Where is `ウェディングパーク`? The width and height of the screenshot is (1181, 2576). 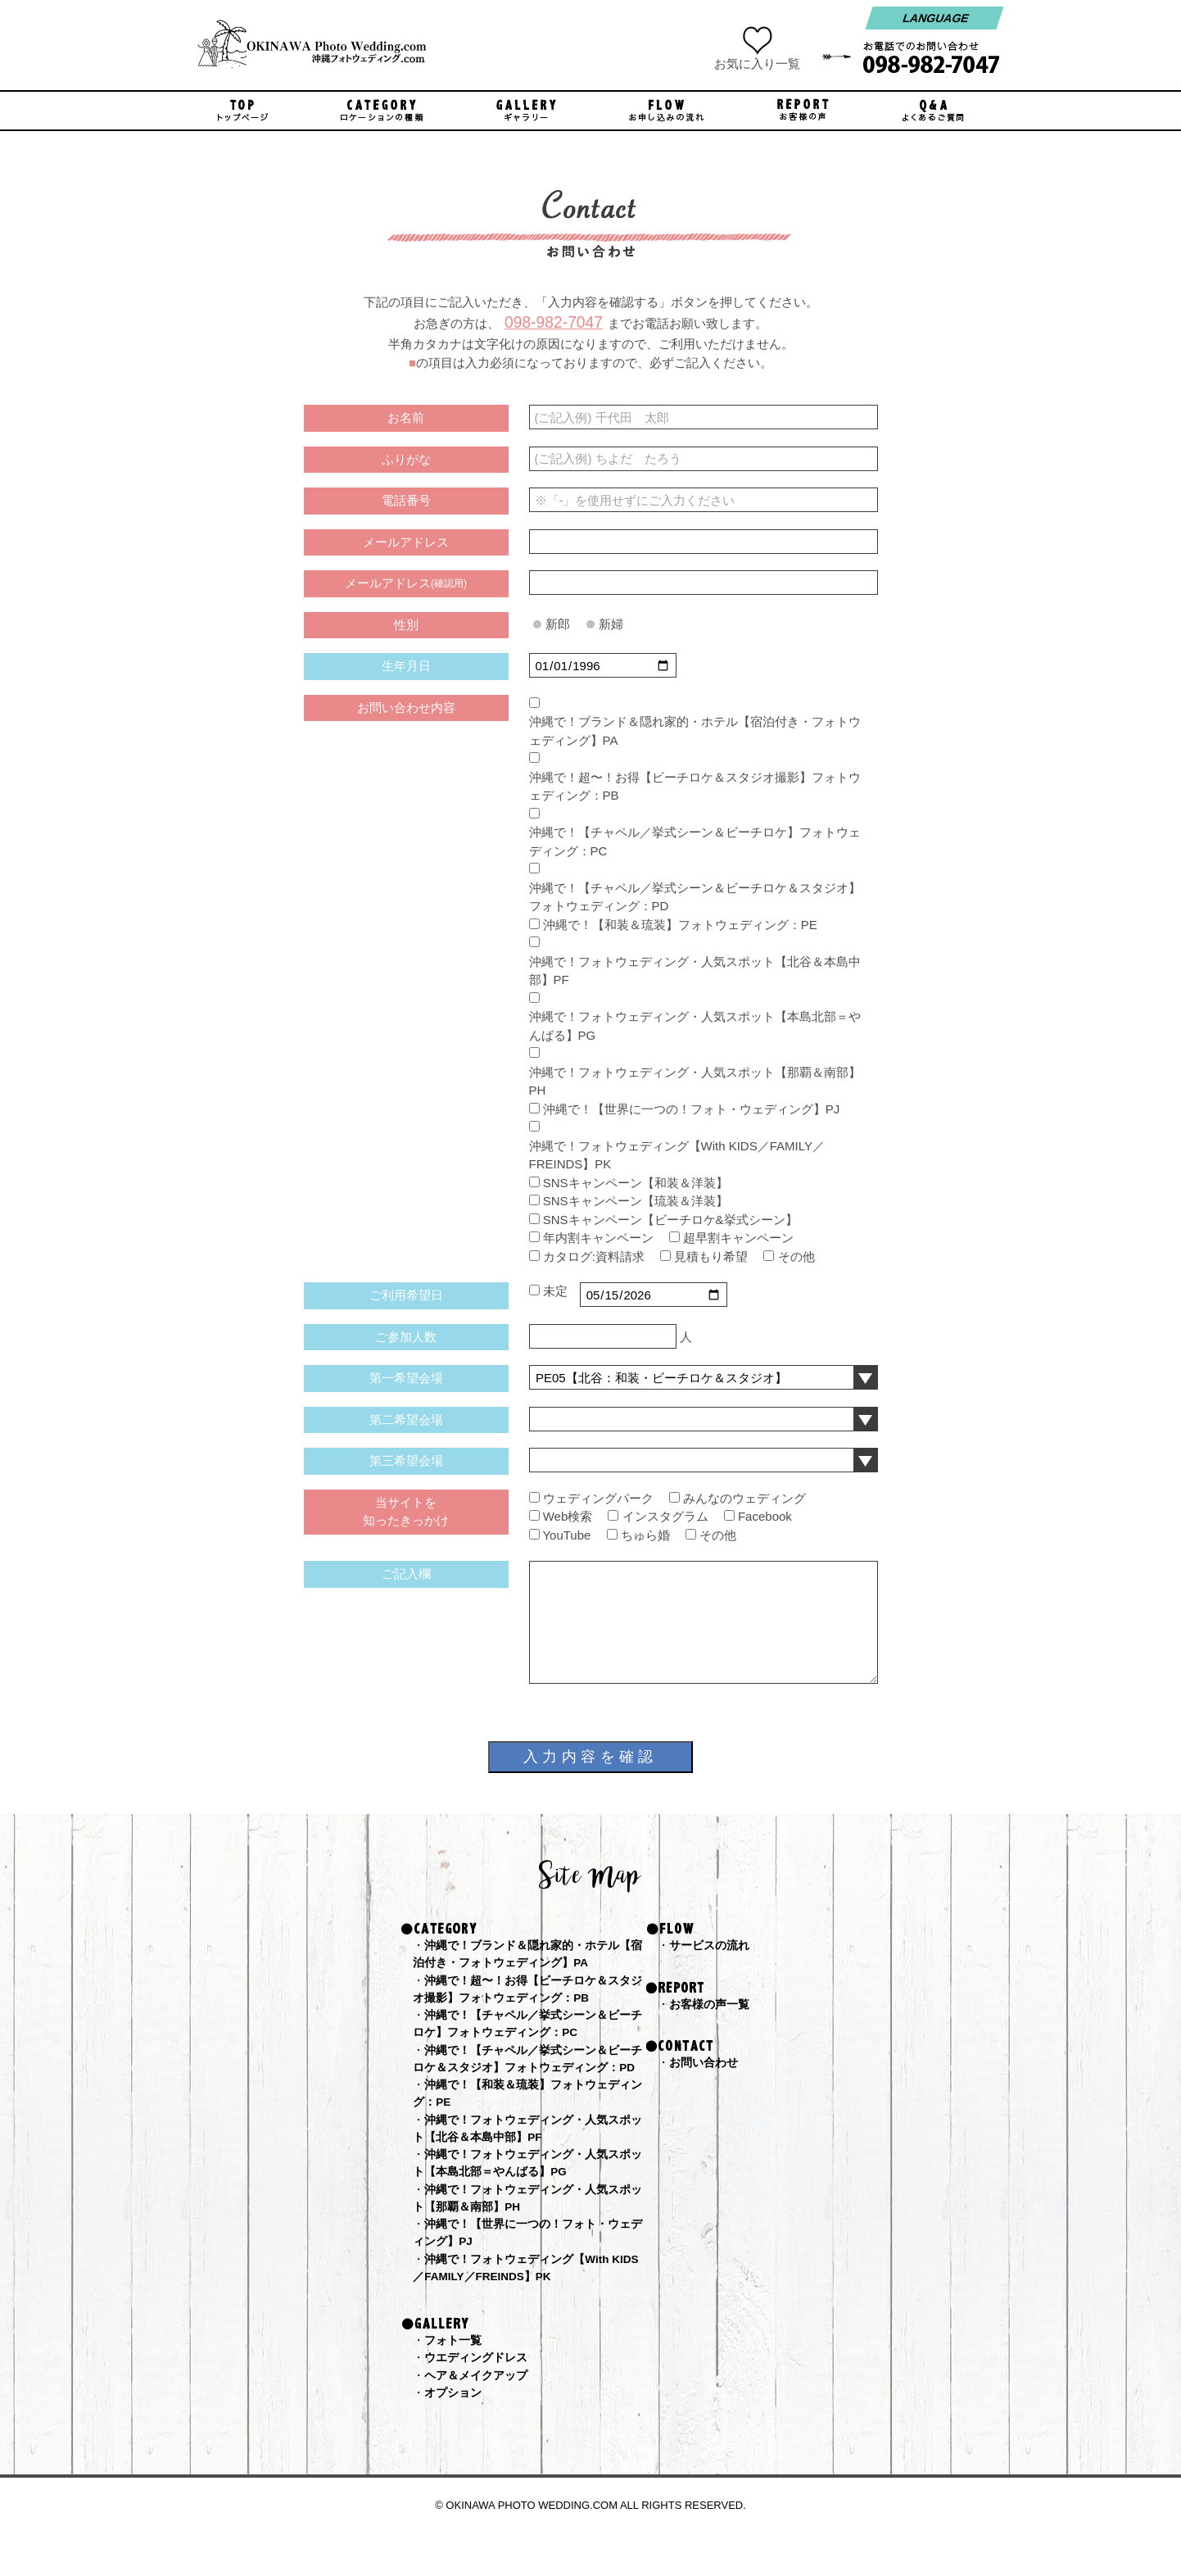 ウェディングパーク is located at coordinates (598, 1498).